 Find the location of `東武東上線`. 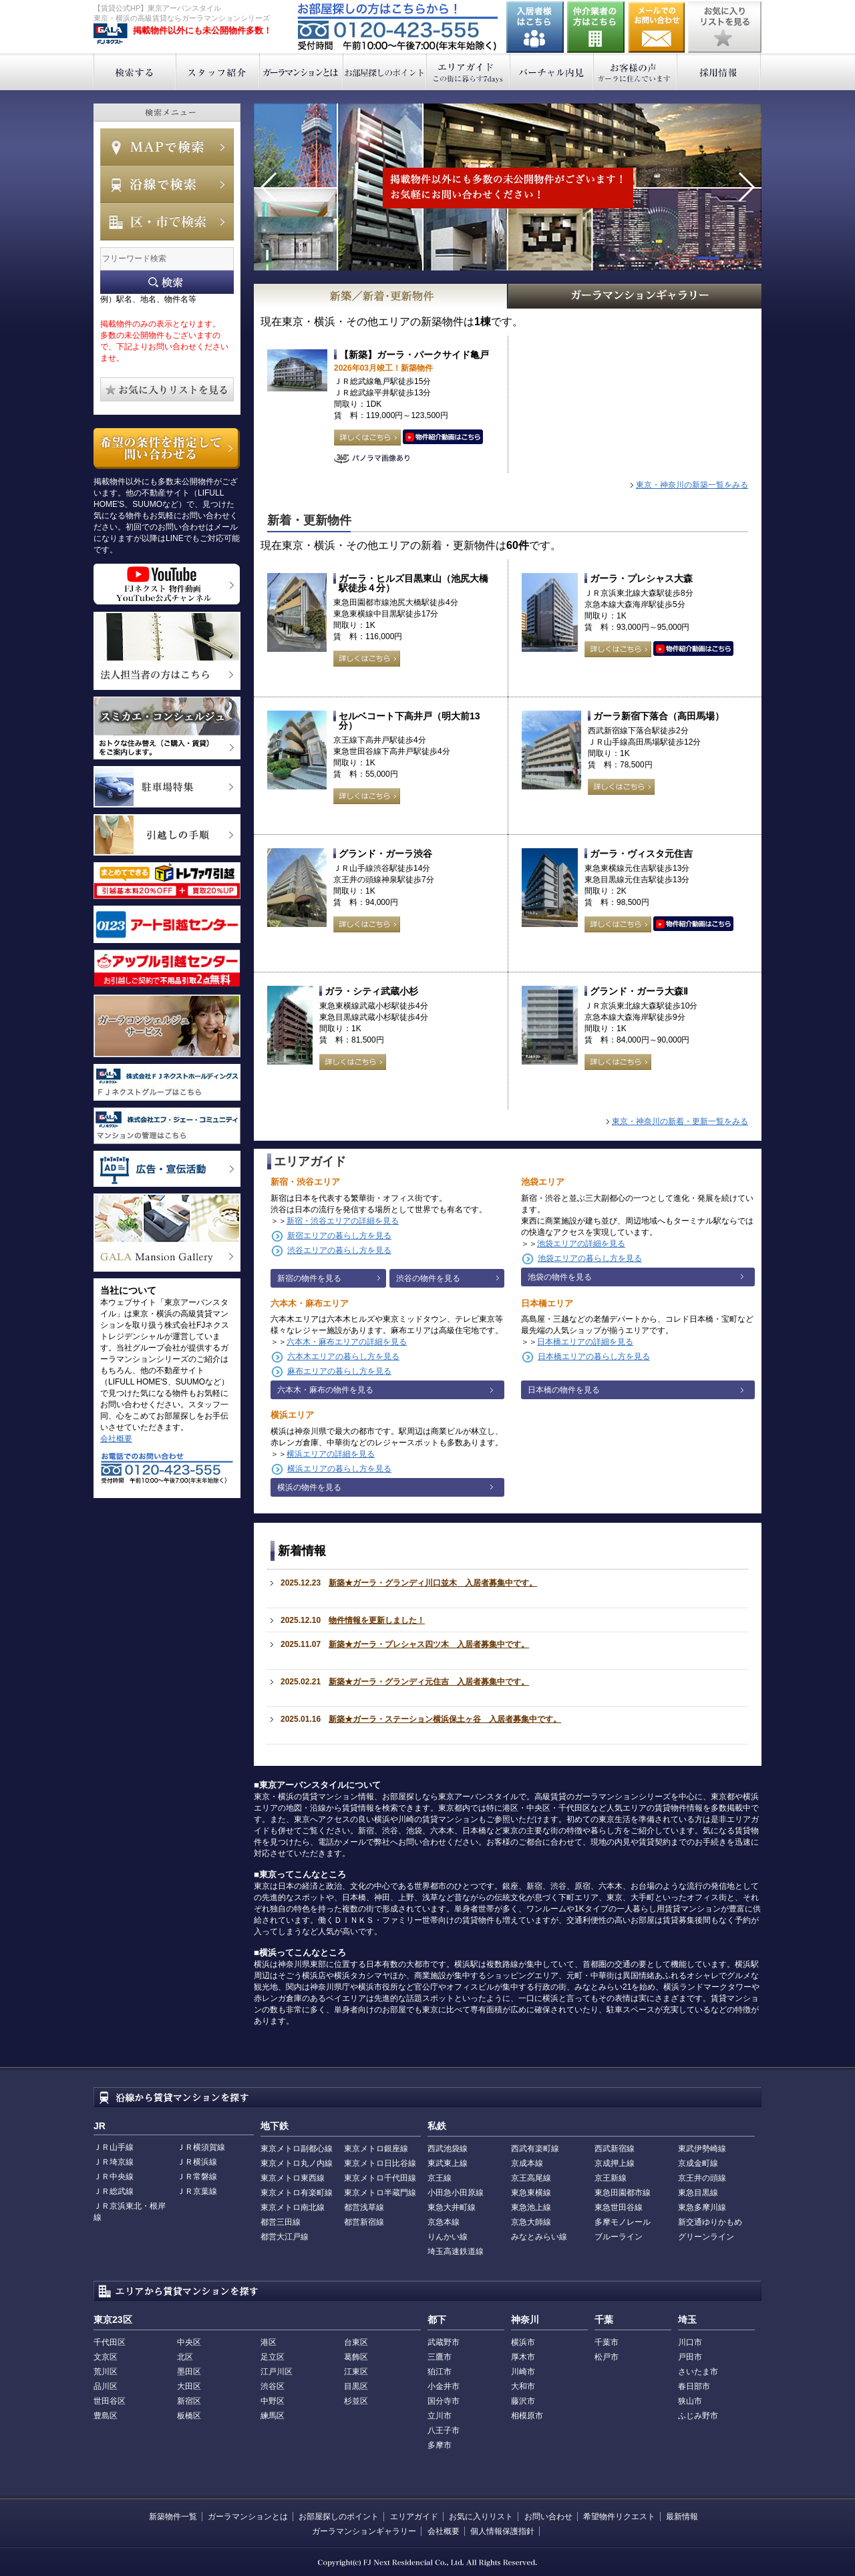

東武東上線 is located at coordinates (448, 2163).